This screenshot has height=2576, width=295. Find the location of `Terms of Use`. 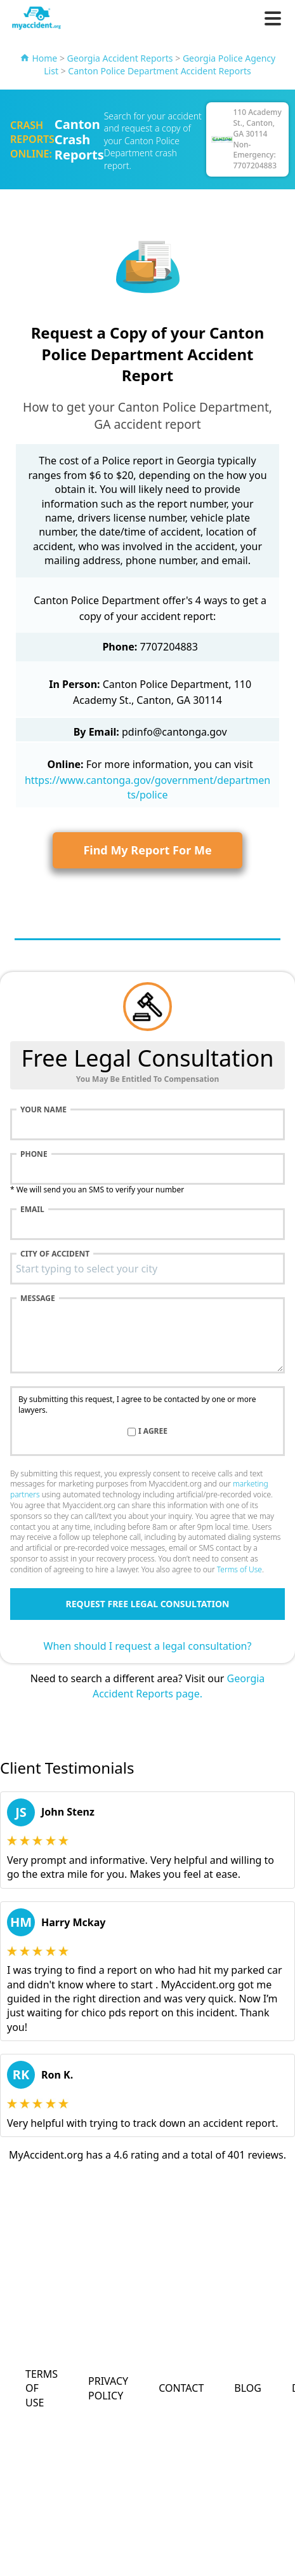

Terms of Use is located at coordinates (239, 1569).